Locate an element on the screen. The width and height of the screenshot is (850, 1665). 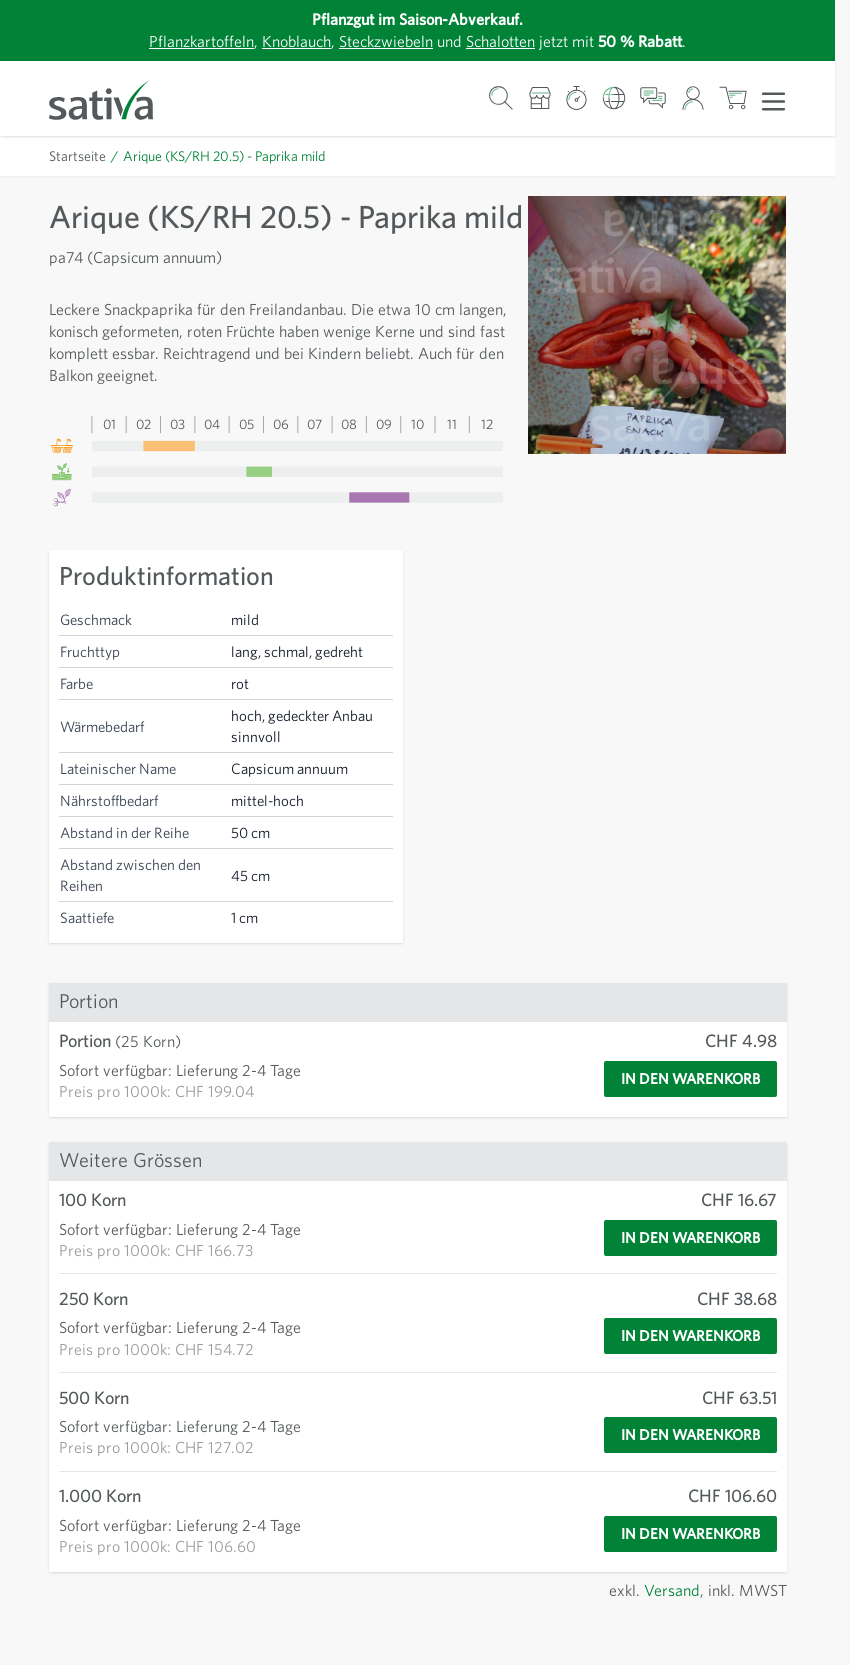
[Warenkorb ein-/ausblenden, Der Warenkorb ist leer] is located at coordinates (733, 98).